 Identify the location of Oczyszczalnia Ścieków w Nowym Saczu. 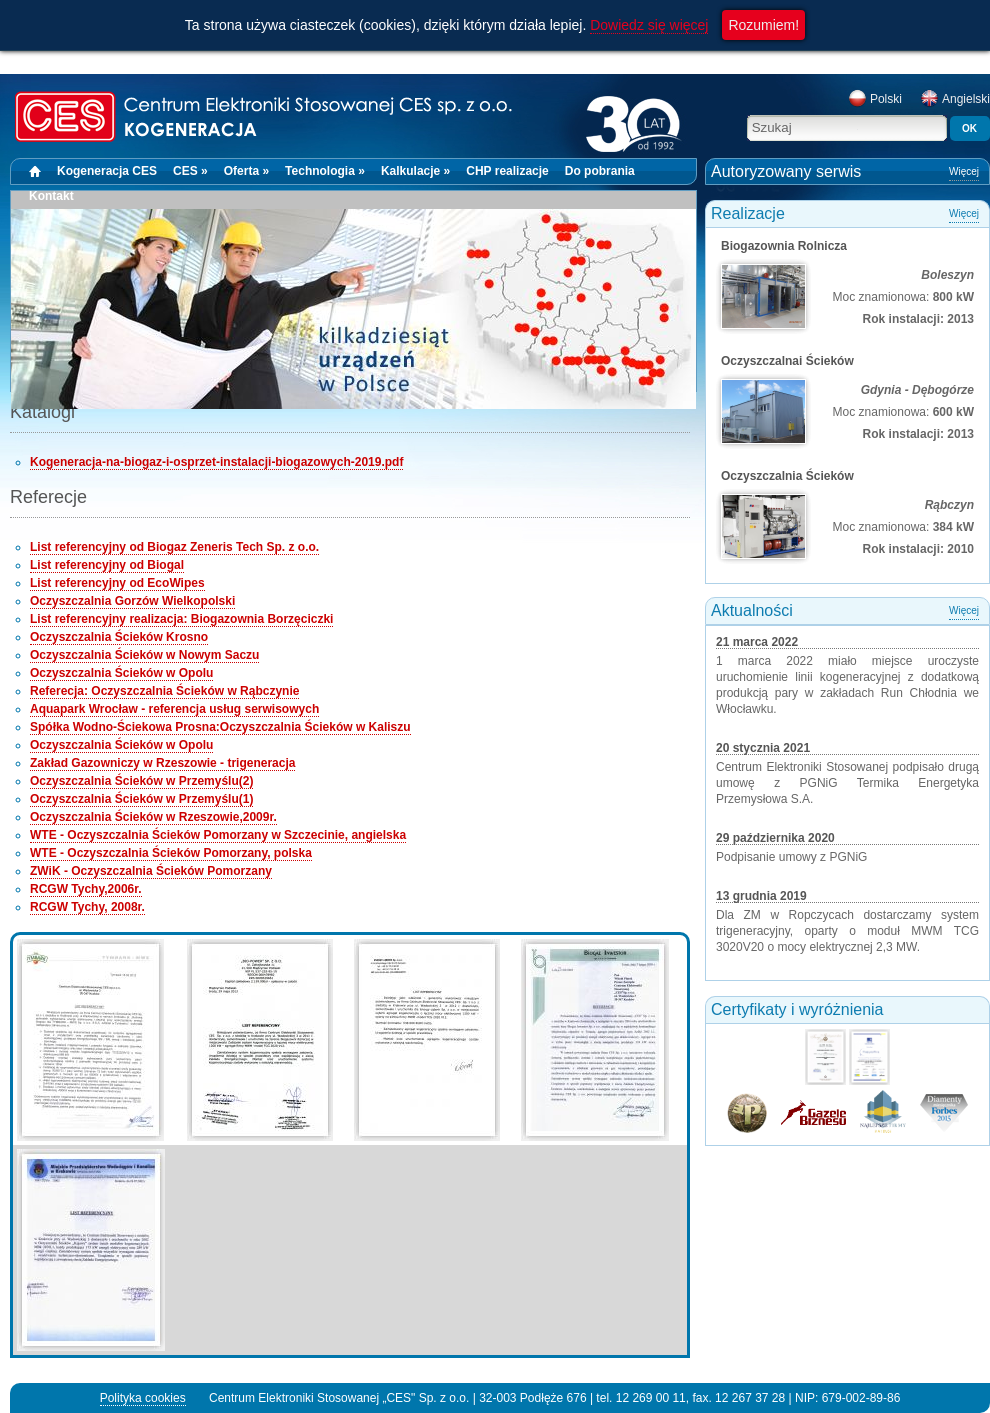
(144, 655).